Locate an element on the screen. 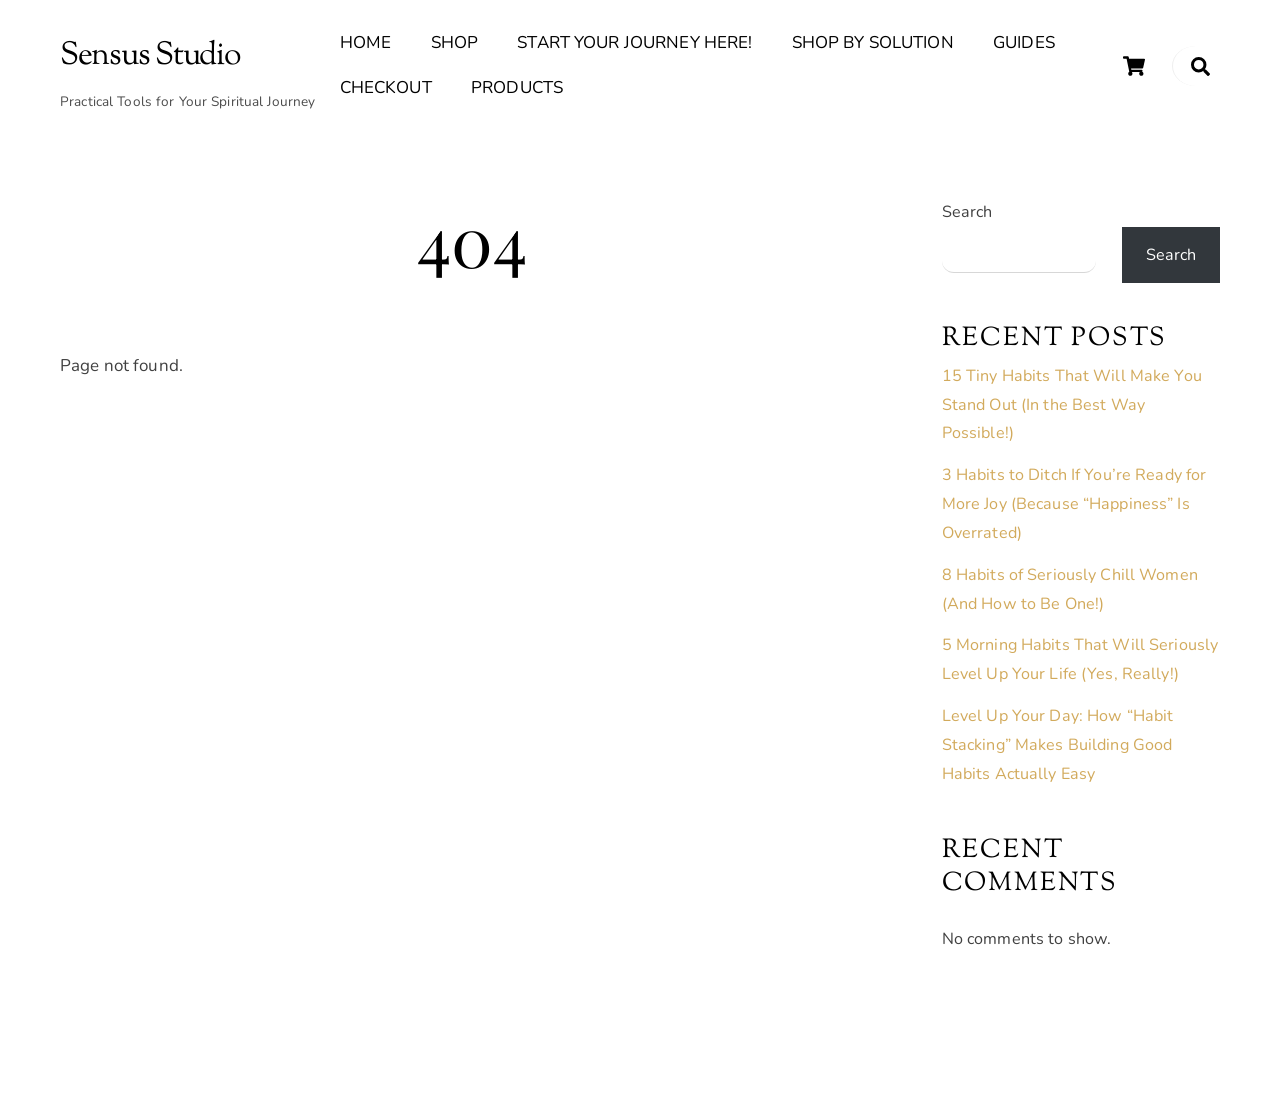 Image resolution: width=1280 pixels, height=1109 pixels. Level Up Your Day: How “Habit Stacking” Makes Building Good Habits Actually Easy is located at coordinates (1058, 745).